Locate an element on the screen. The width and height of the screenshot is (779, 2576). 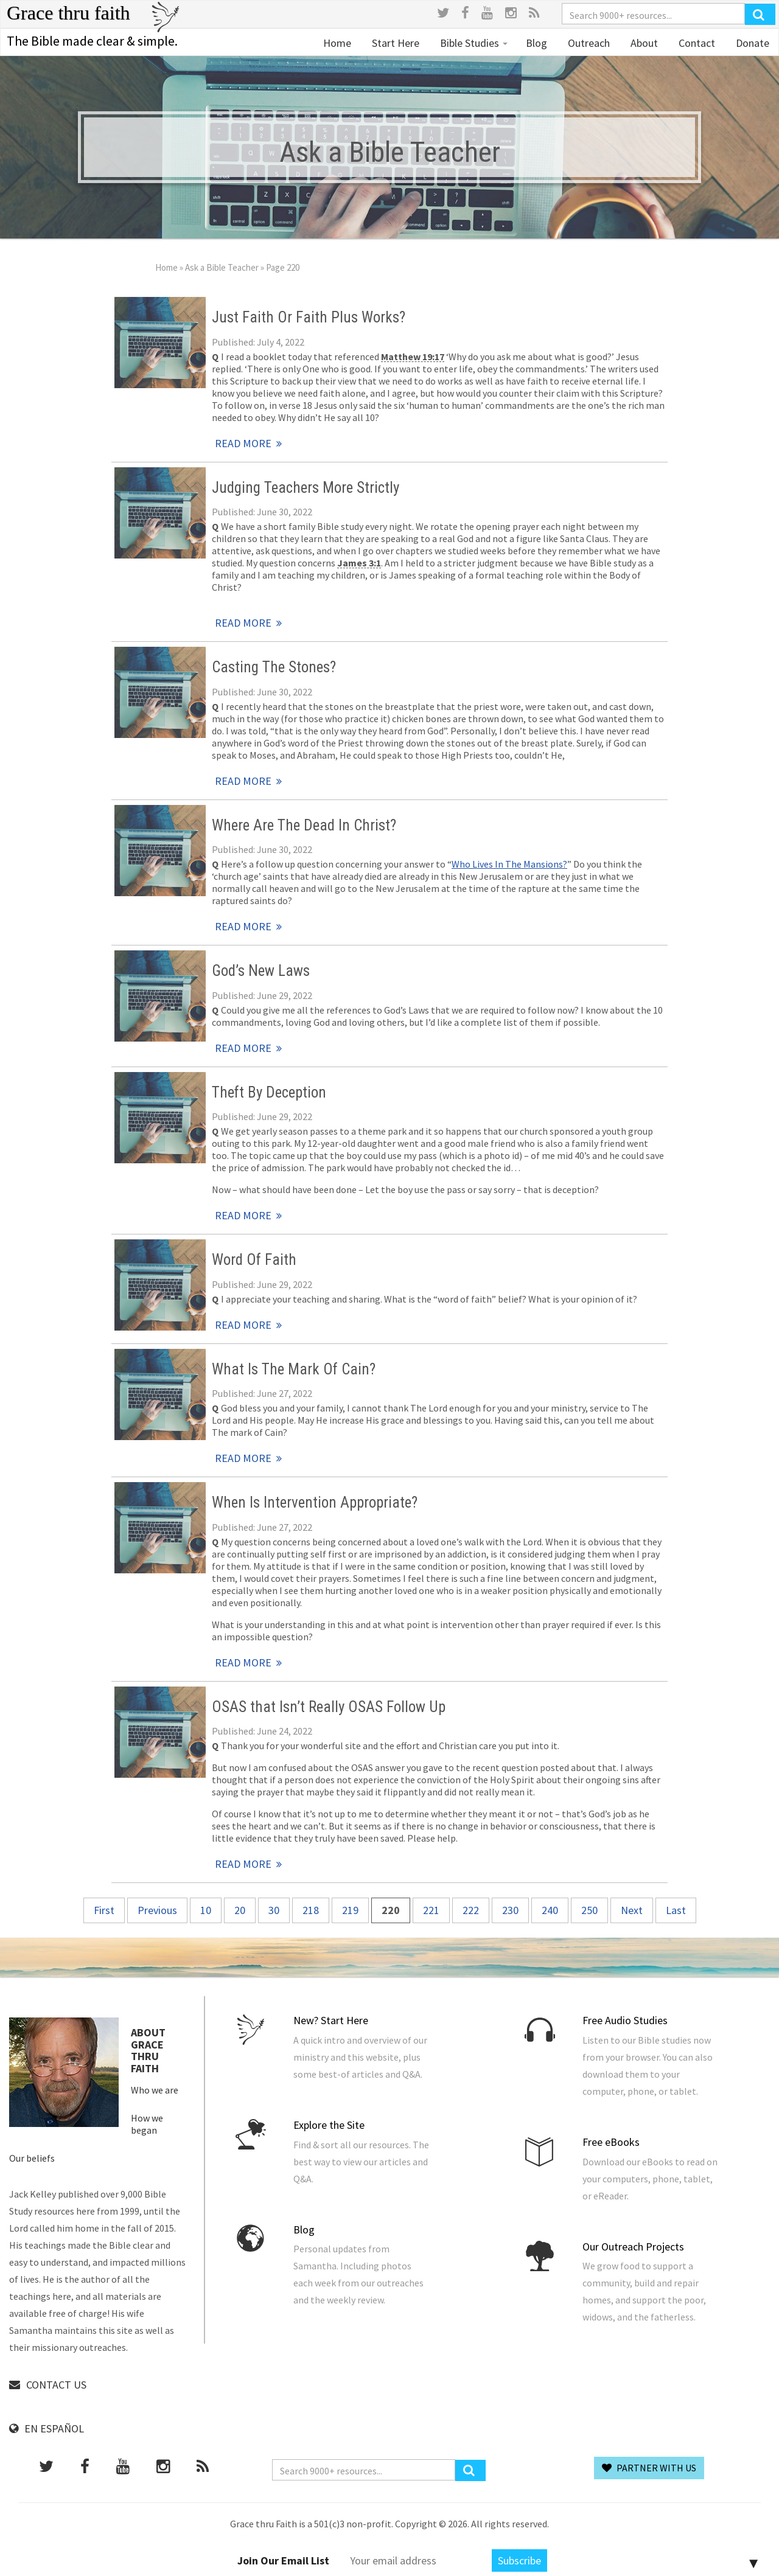
Outreach is located at coordinates (587, 43).